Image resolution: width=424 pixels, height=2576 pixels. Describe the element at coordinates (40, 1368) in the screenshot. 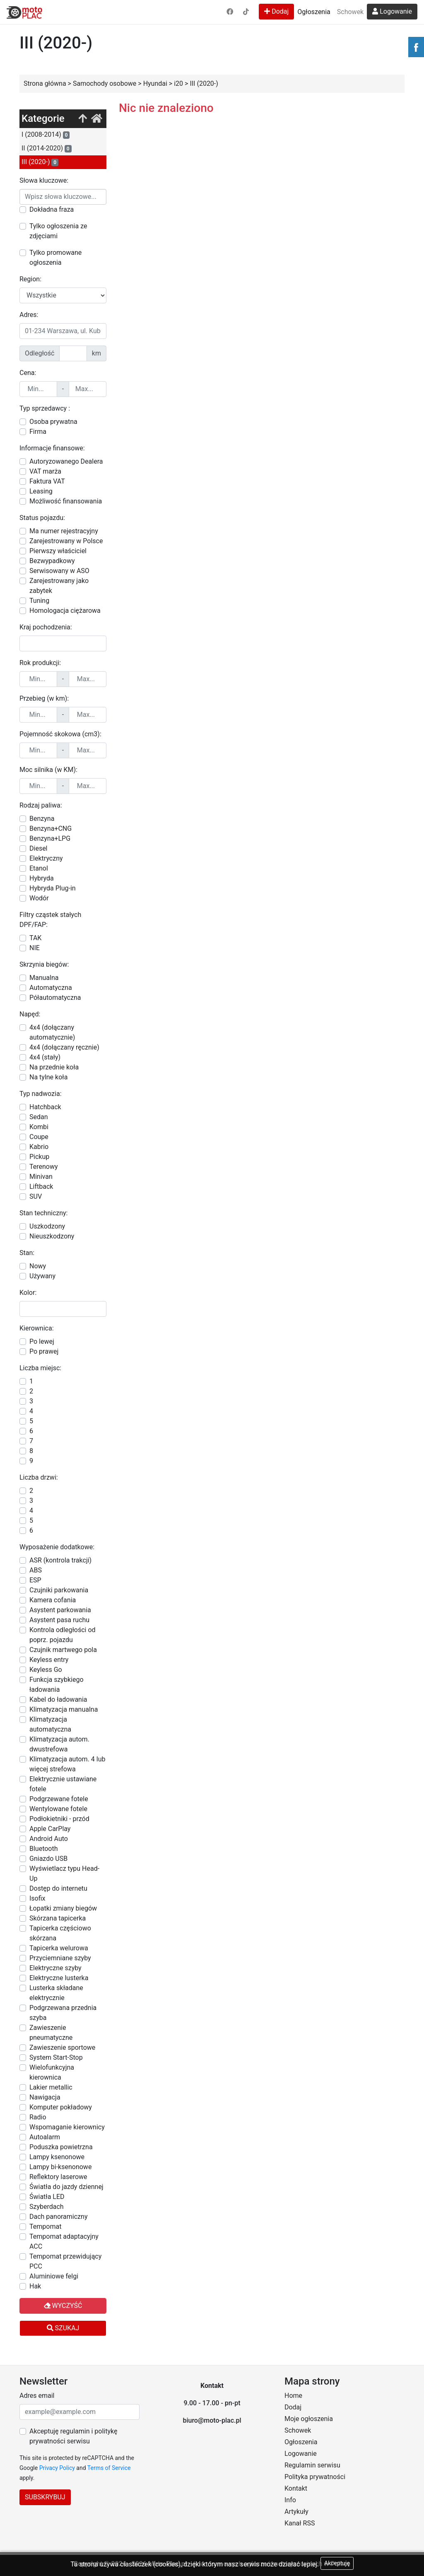

I see `Liczba miejsc:` at that location.